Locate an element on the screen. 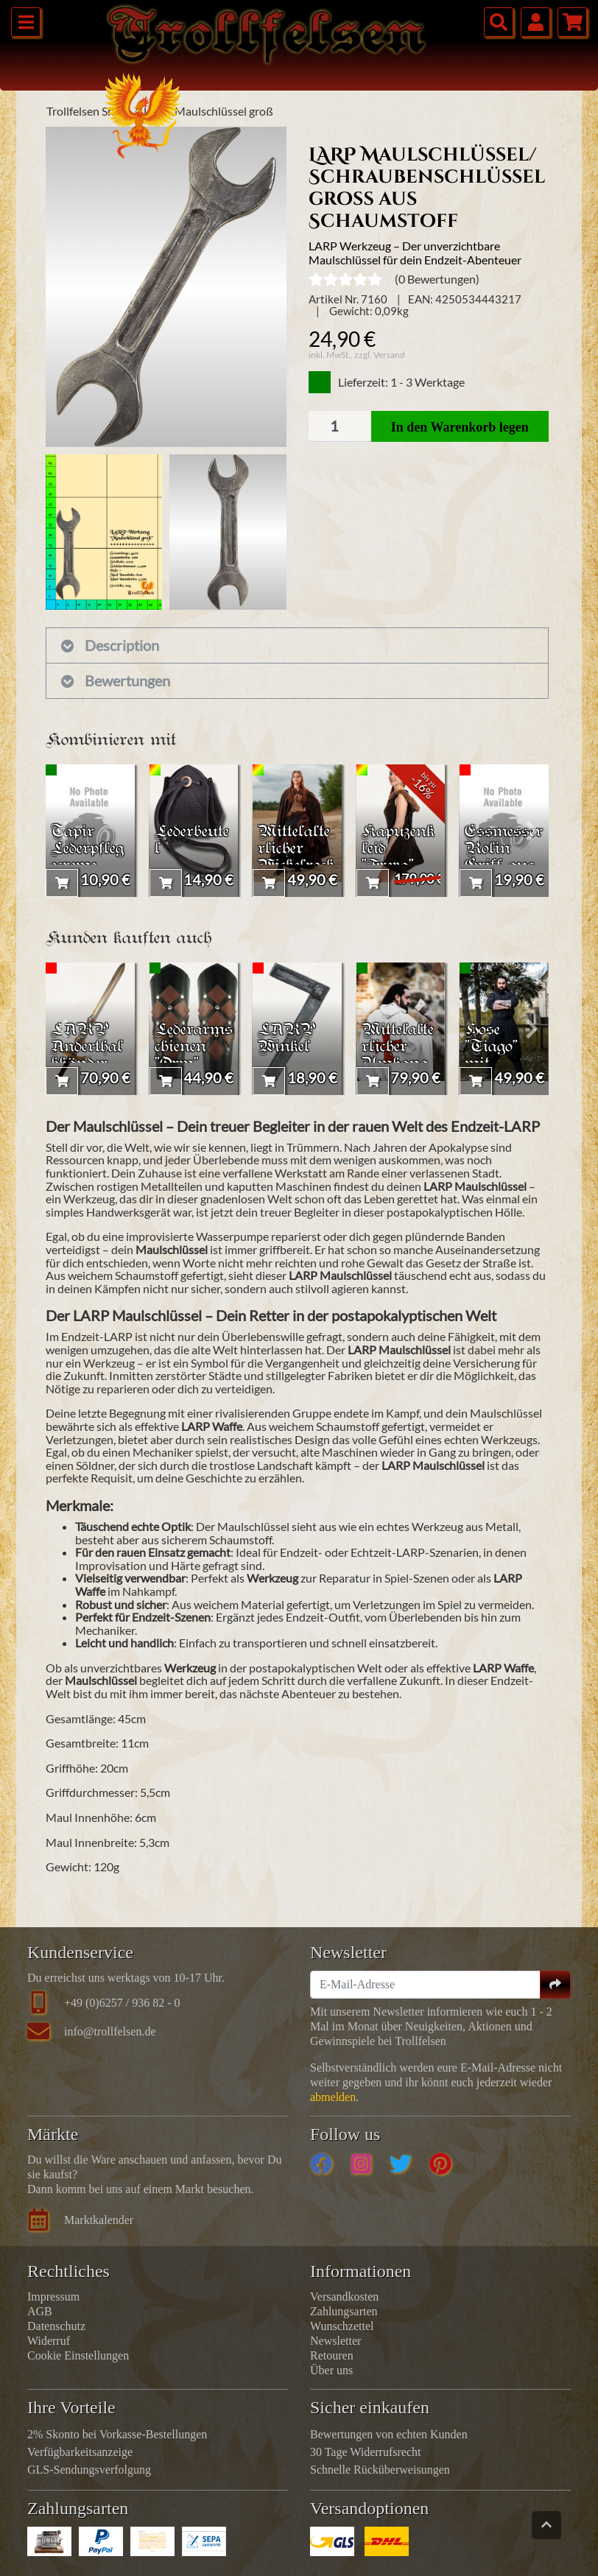  Kapuzenkleid "Freya" is located at coordinates (398, 849).